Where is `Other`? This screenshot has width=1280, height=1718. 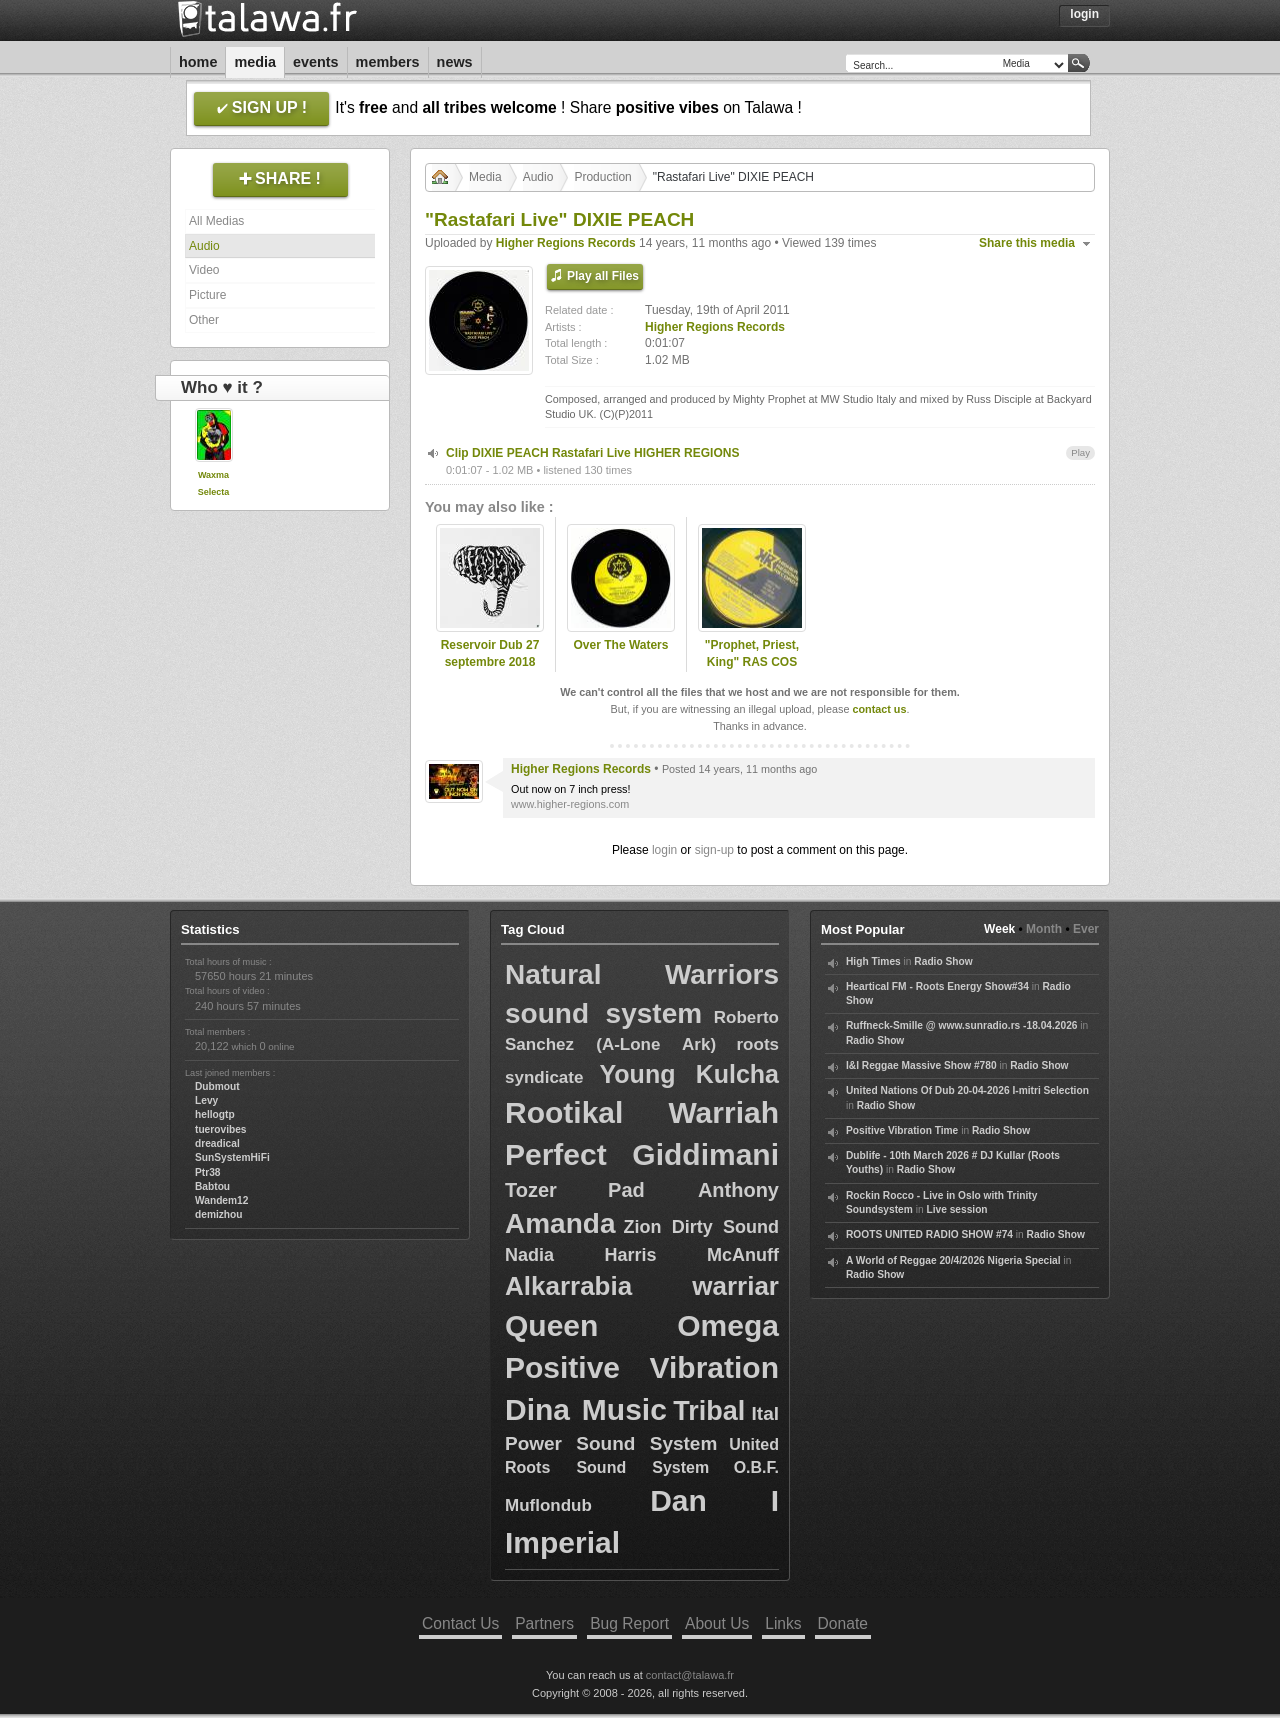
Other is located at coordinates (204, 320).